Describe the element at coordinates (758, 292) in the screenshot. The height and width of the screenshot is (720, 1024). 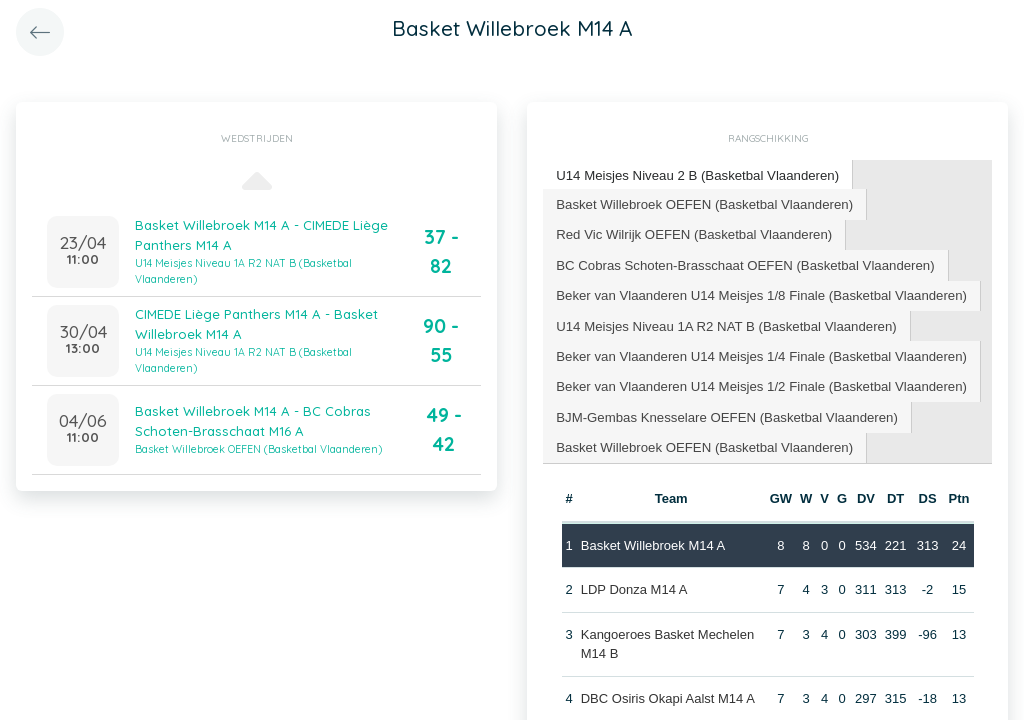
I see `Beker van Vlaanderen U14 Meisjes 1/8 Finale (Basketbal Vlaanderen) [presentation]` at that location.